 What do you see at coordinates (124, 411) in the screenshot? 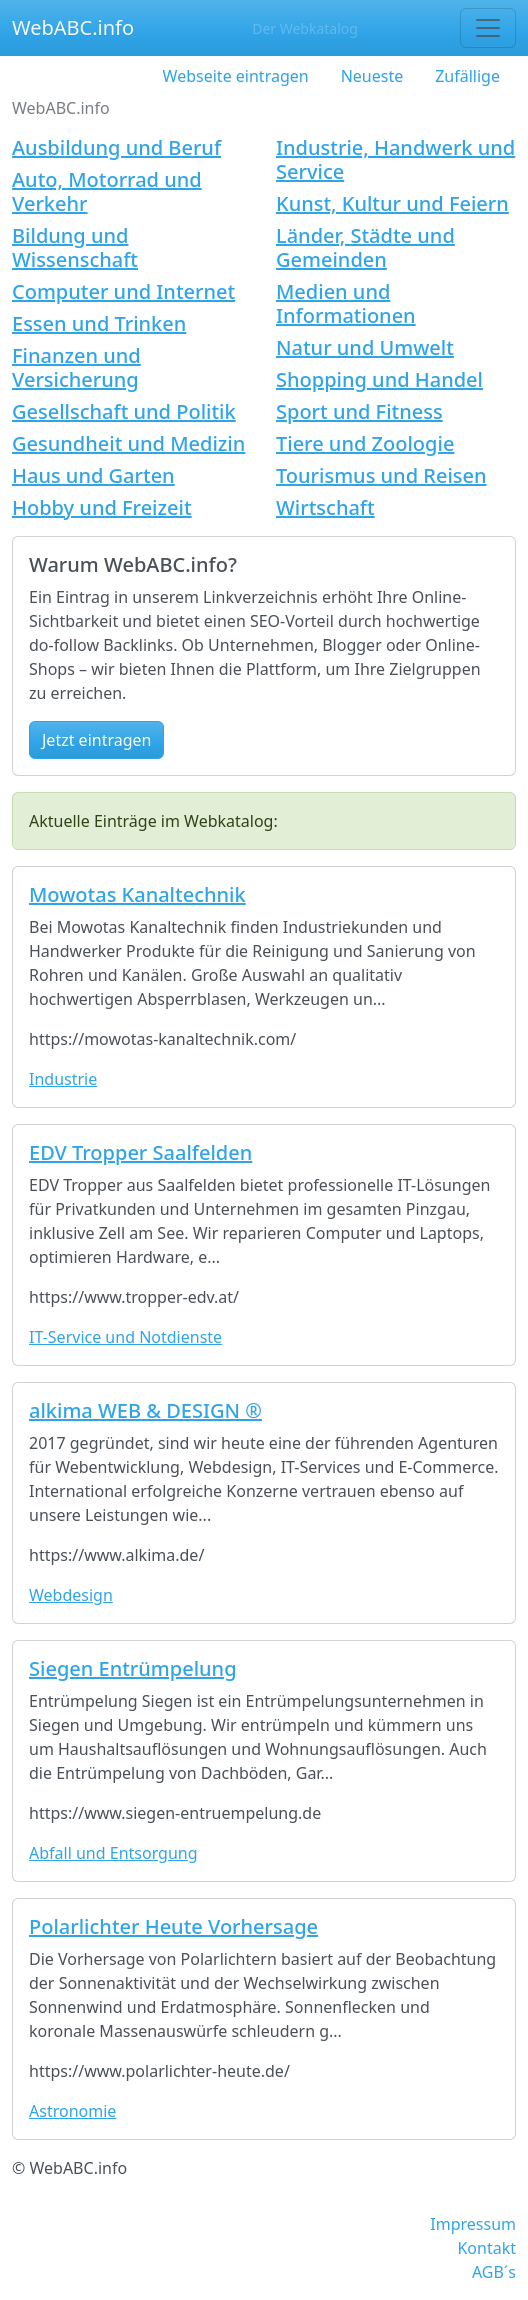
I see `Gesellschaft und Politik` at bounding box center [124, 411].